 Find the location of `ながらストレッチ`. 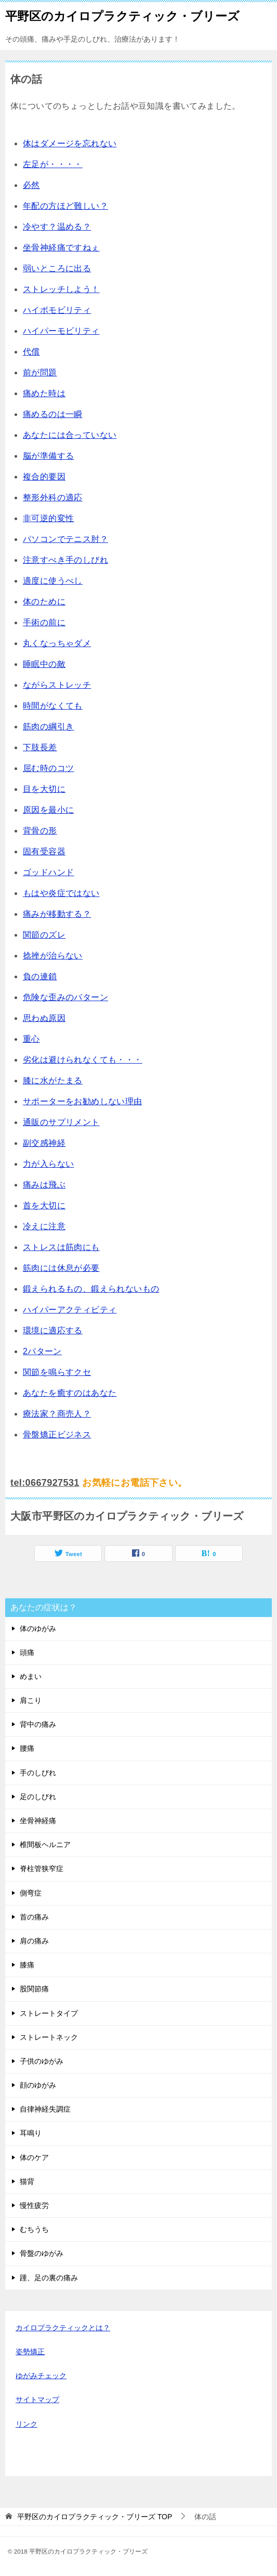

ながらストレッチ is located at coordinates (57, 684).